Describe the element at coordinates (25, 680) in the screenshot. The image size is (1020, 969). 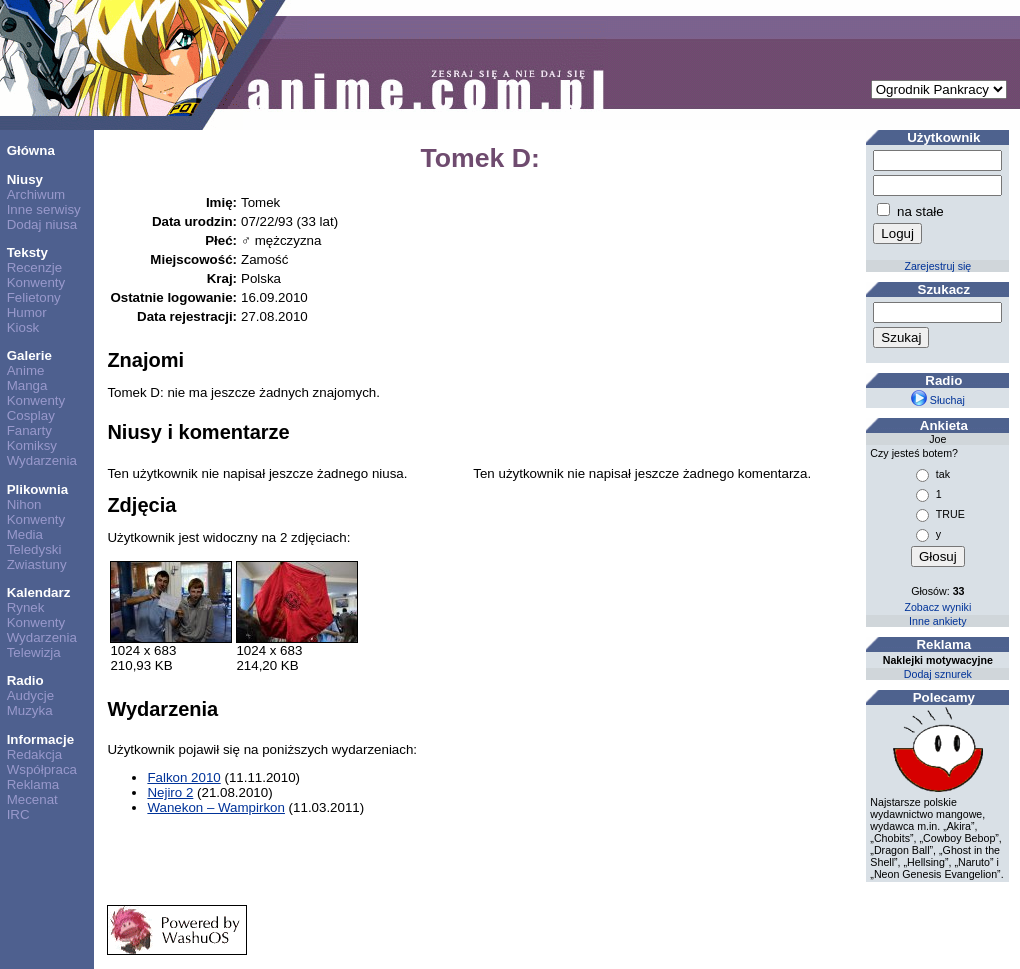
I see `Radio` at that location.